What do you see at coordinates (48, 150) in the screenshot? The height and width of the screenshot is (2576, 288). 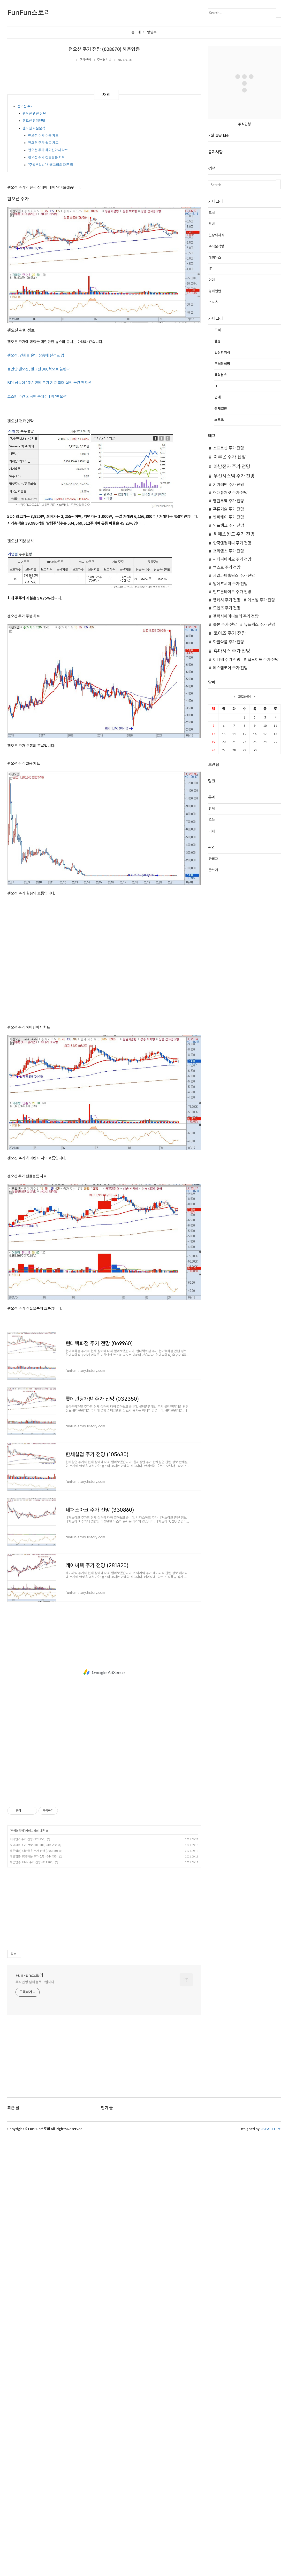 I see `팬오션 주가 하이킨아시 차트` at bounding box center [48, 150].